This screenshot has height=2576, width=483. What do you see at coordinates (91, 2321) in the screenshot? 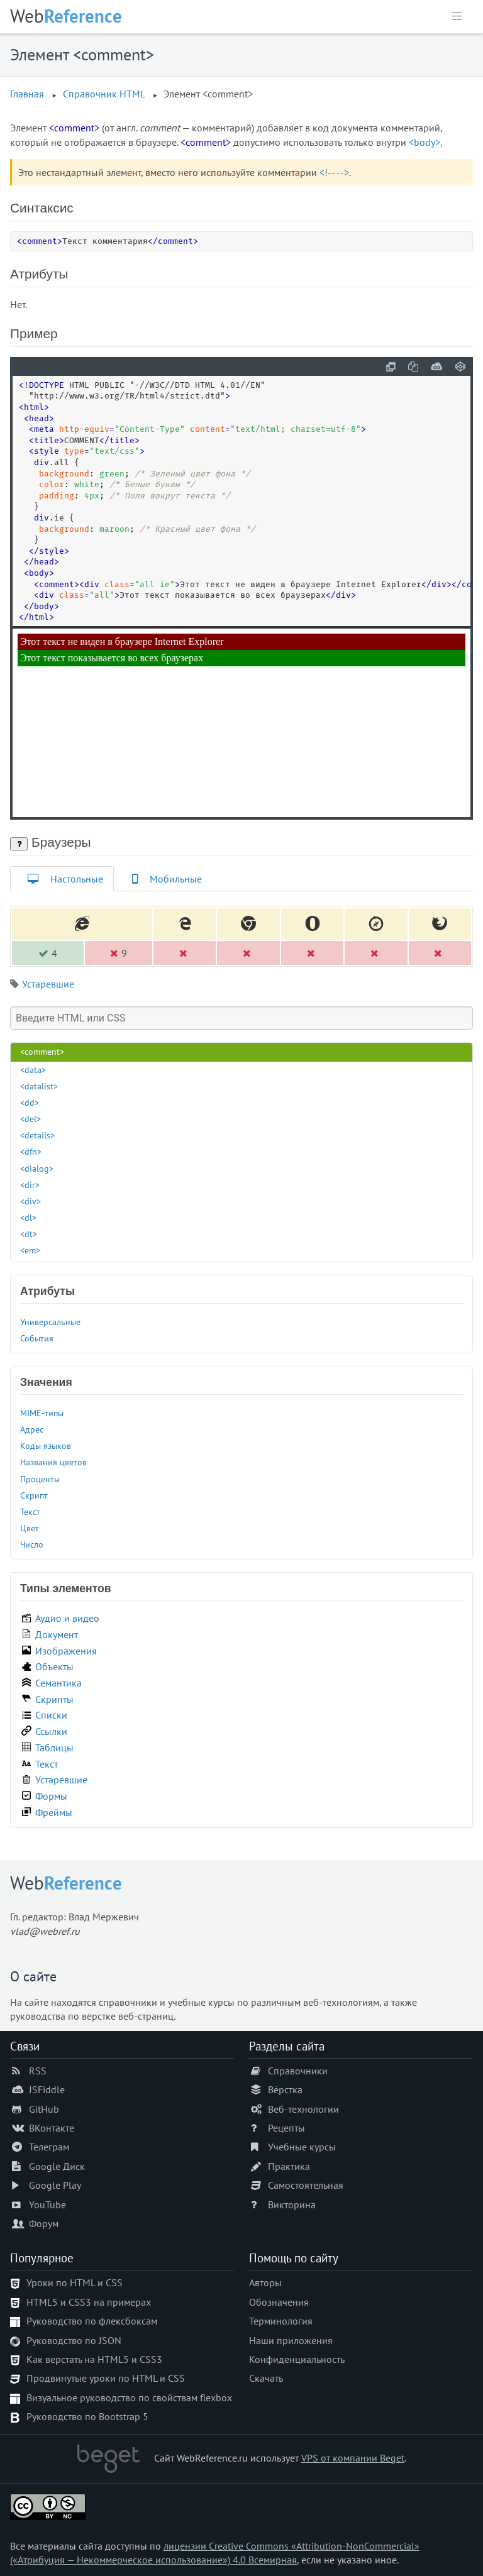
I see `Руководство по флексбоксам` at bounding box center [91, 2321].